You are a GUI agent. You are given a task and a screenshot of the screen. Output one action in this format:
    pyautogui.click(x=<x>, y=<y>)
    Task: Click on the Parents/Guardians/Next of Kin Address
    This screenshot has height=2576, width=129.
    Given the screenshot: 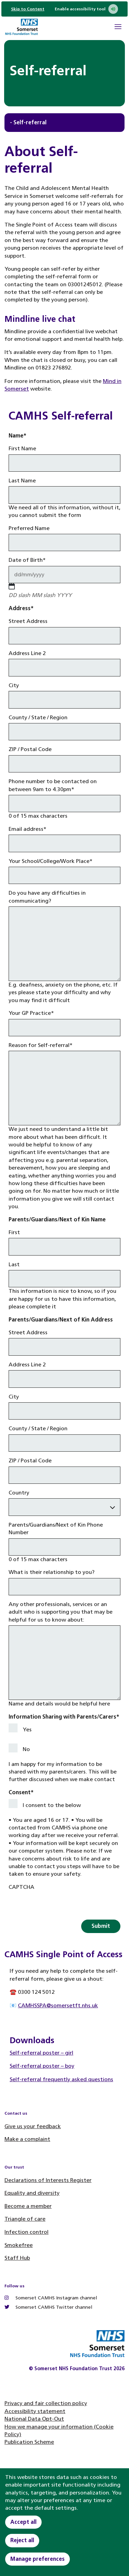 What is the action you would take?
    pyautogui.click(x=61, y=1319)
    